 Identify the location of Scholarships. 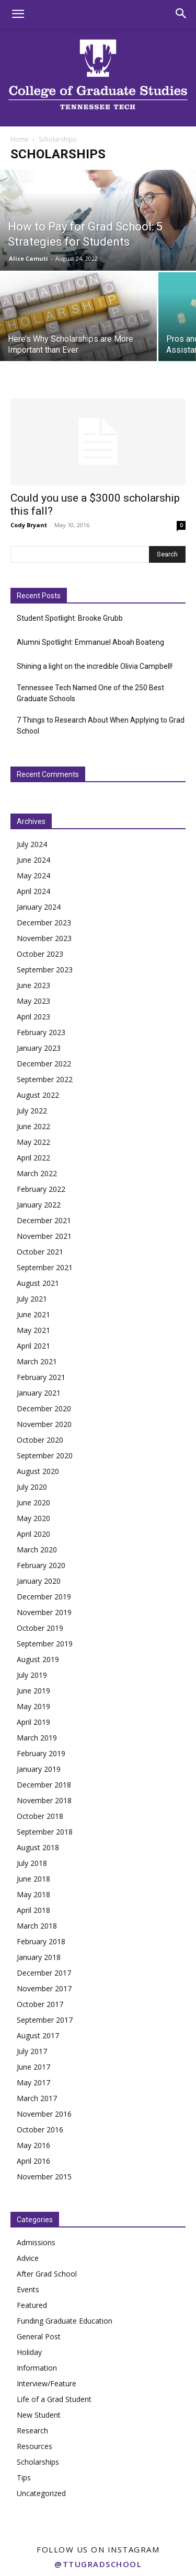
(38, 2462).